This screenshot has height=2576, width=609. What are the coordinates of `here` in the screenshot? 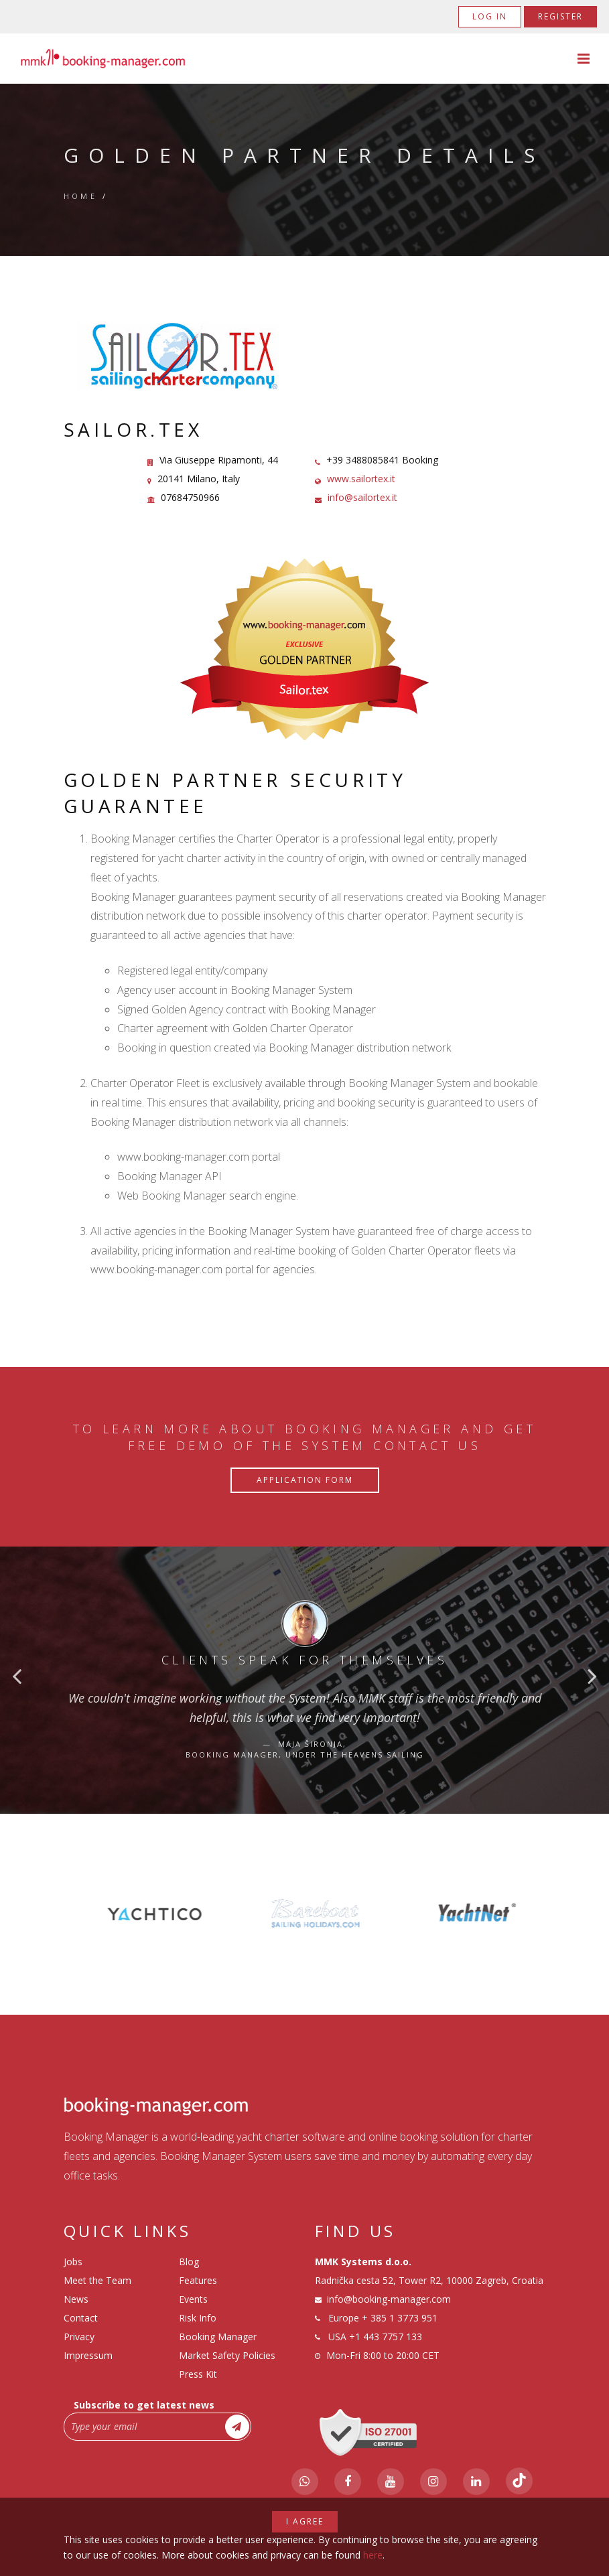 It's located at (373, 2555).